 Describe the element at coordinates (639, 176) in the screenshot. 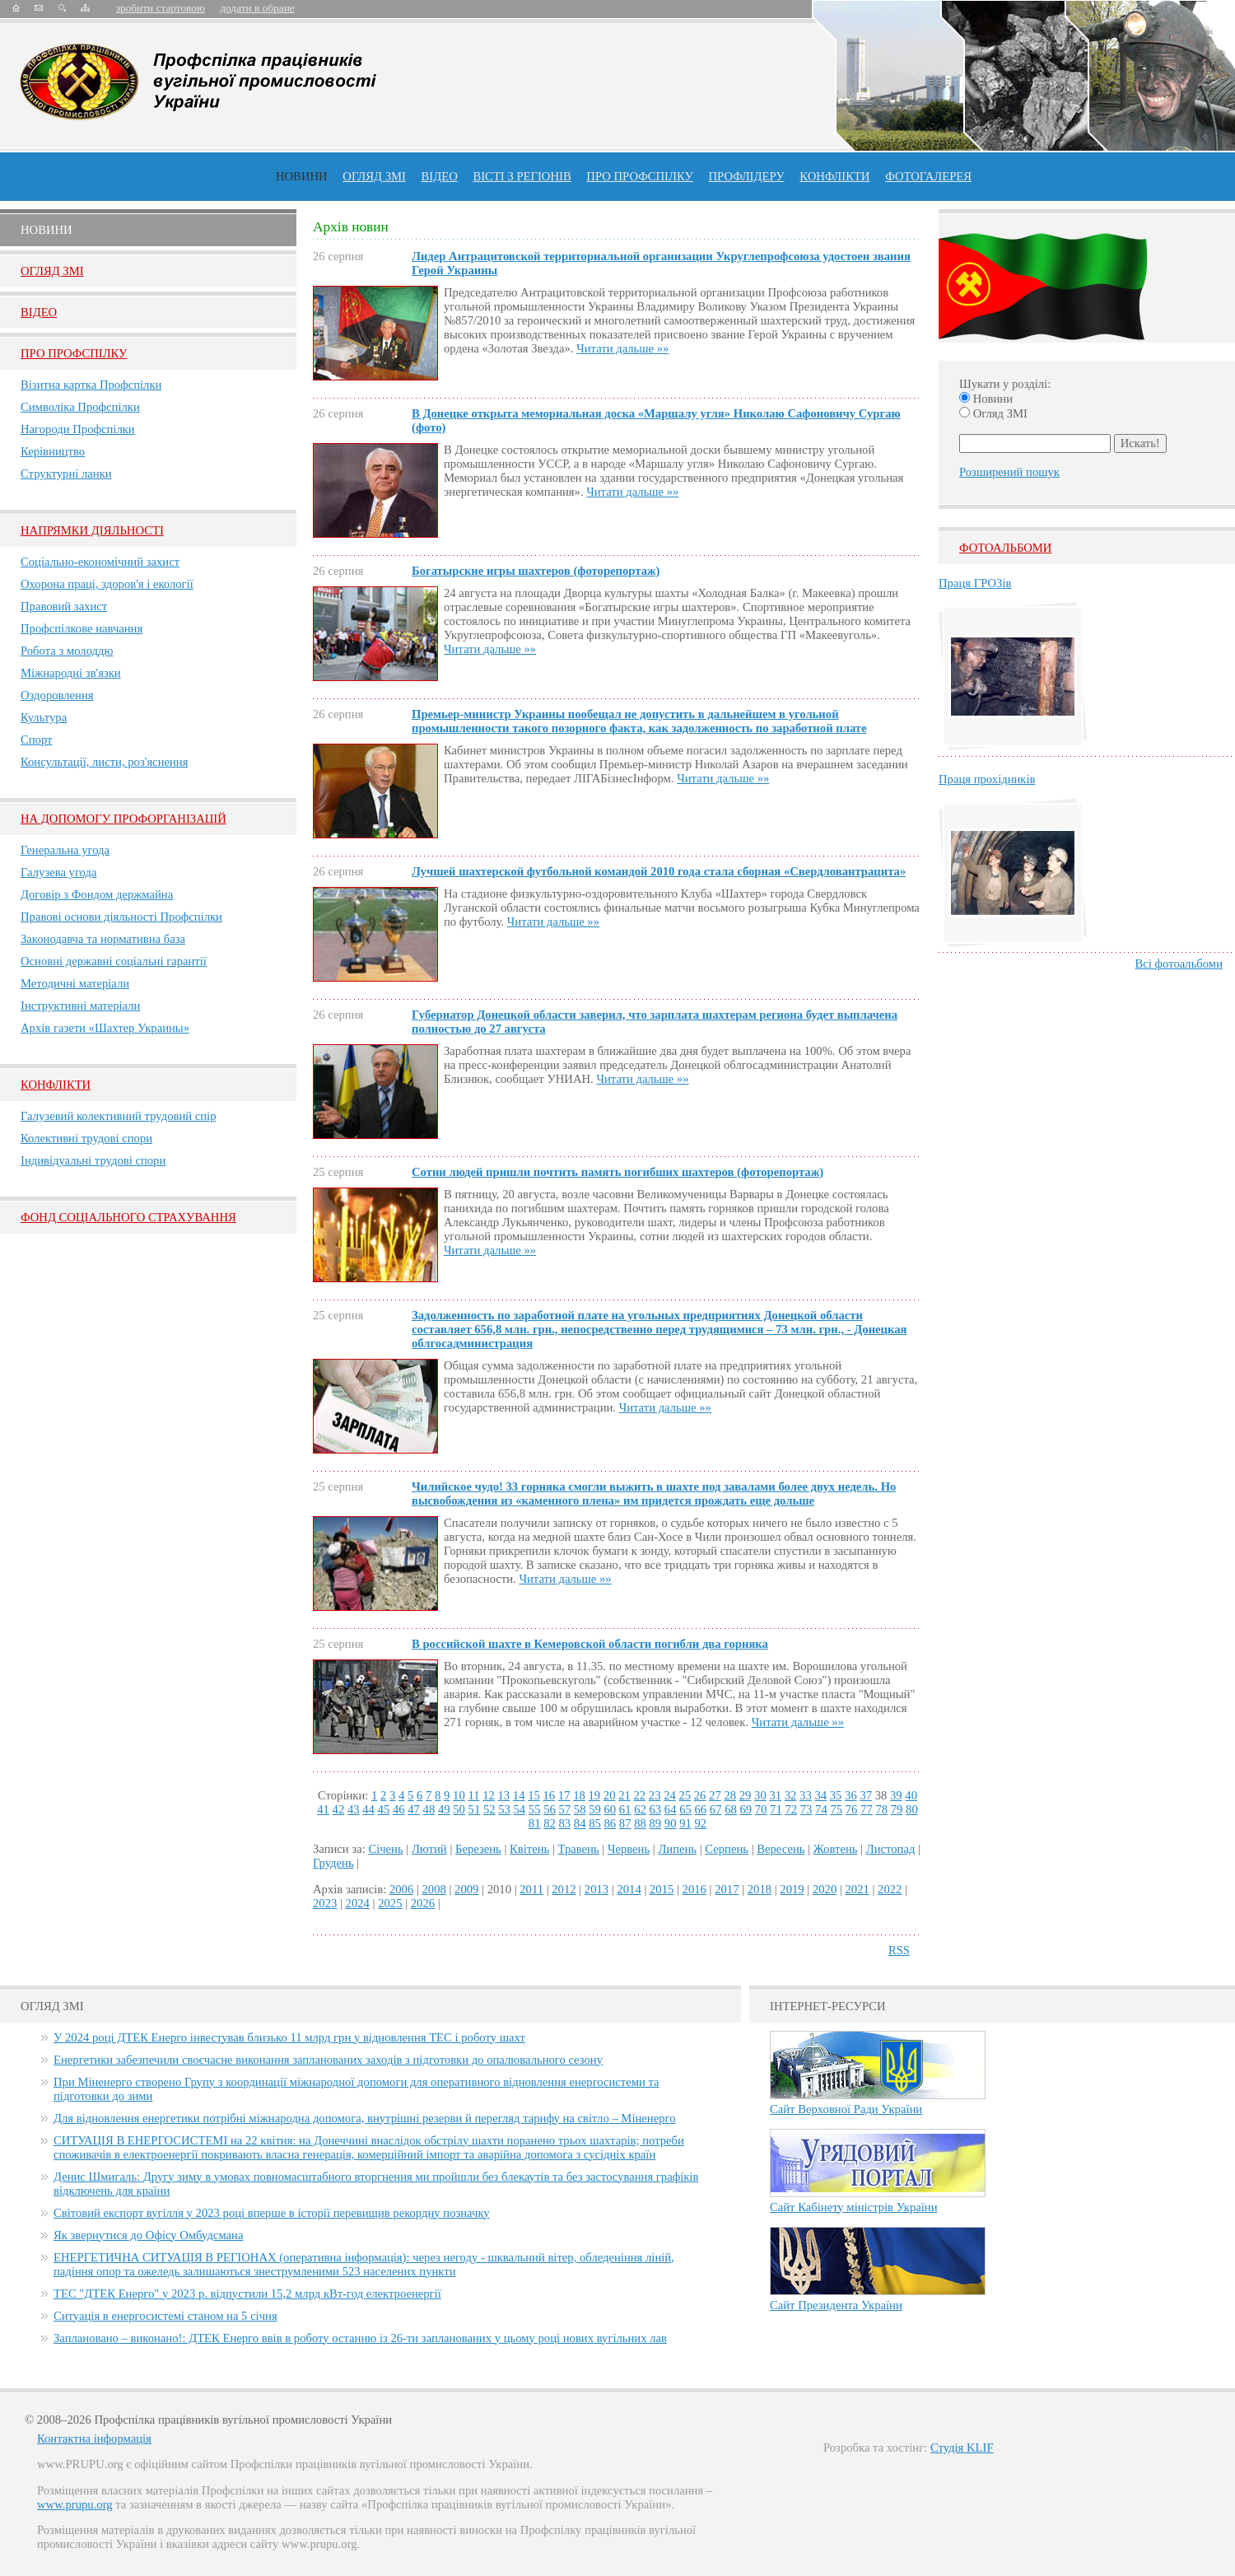

I see `ПРО профспiлку` at that location.